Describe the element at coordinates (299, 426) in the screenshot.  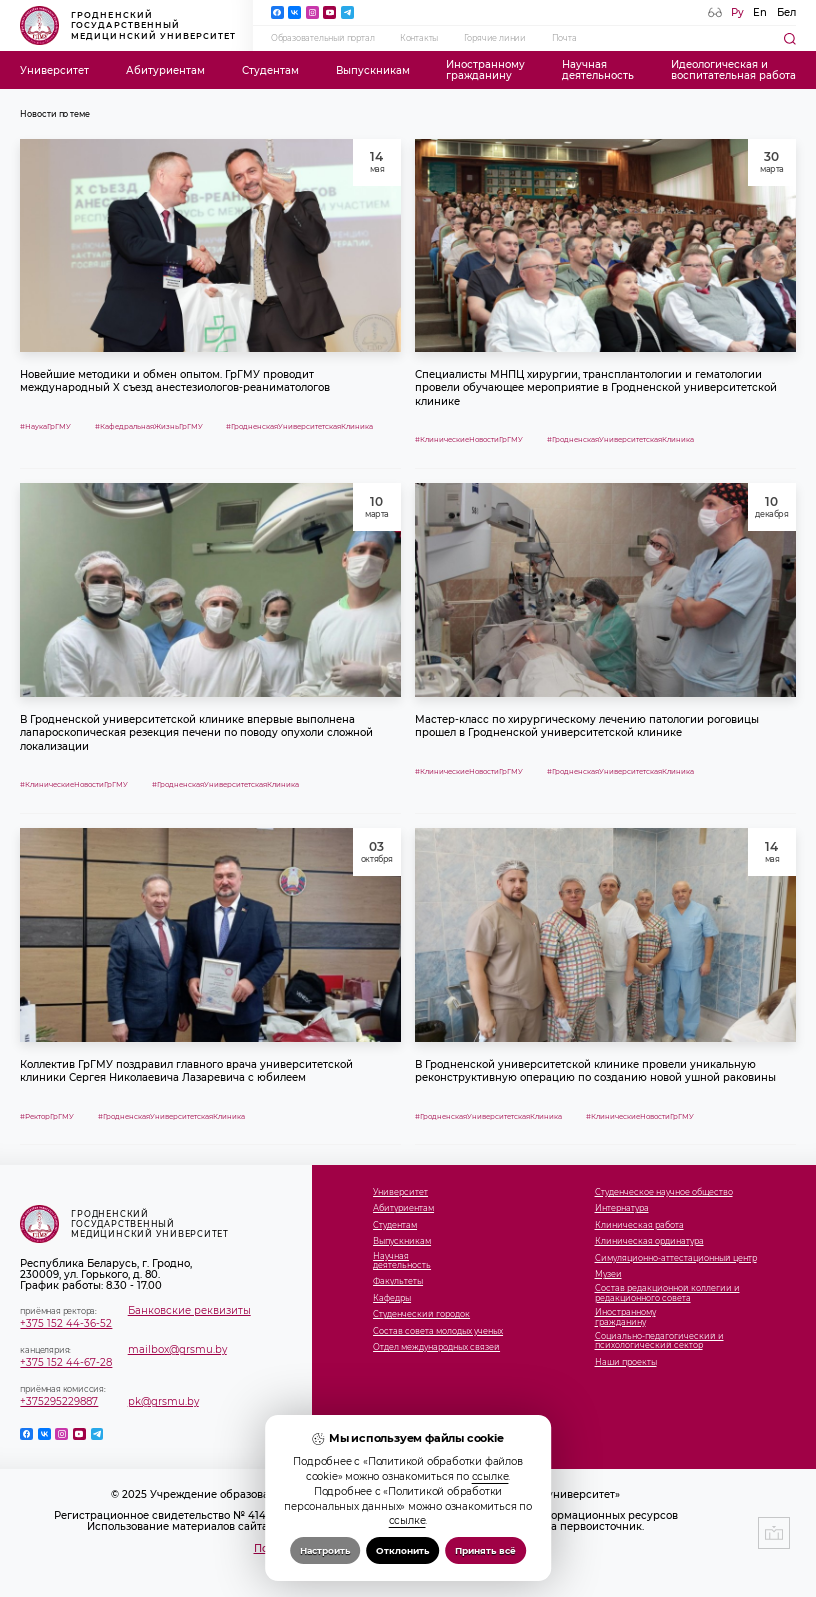
I see `#ГродненскаяУниверситетскаяКлиника` at that location.